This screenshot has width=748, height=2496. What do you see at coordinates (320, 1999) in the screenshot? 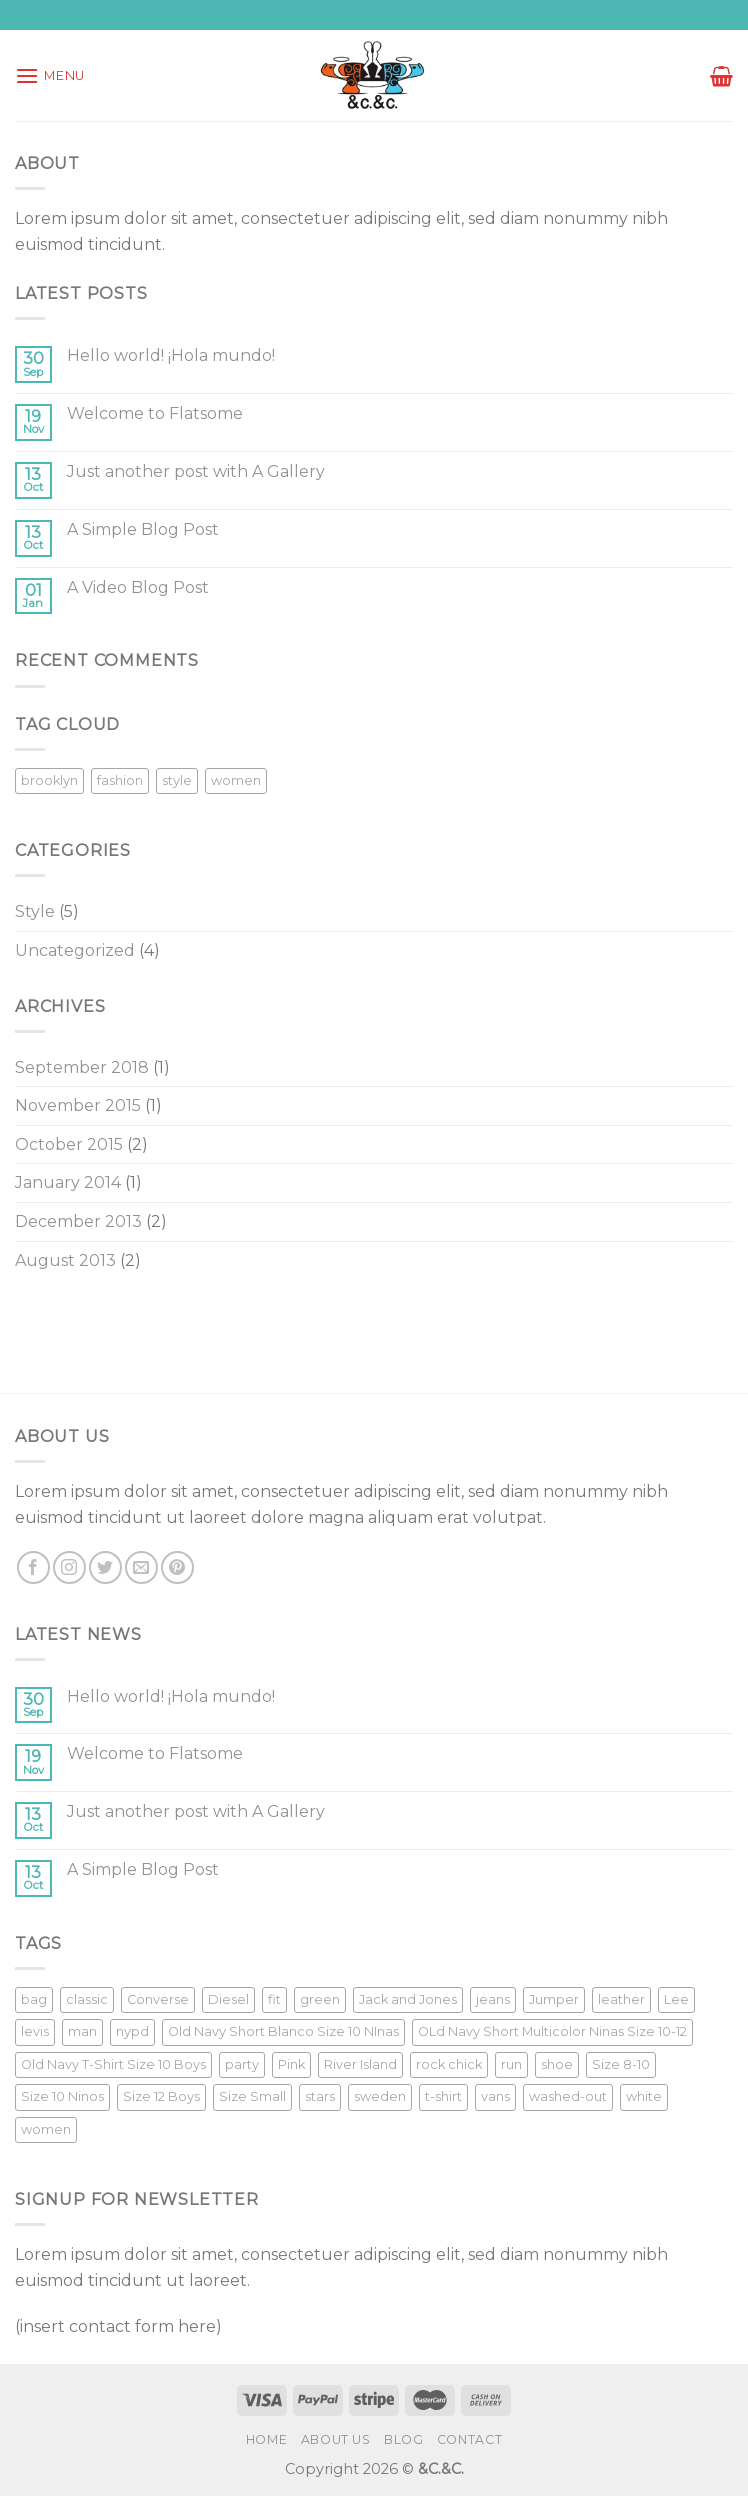
I see `green [green (3 products)]` at bounding box center [320, 1999].